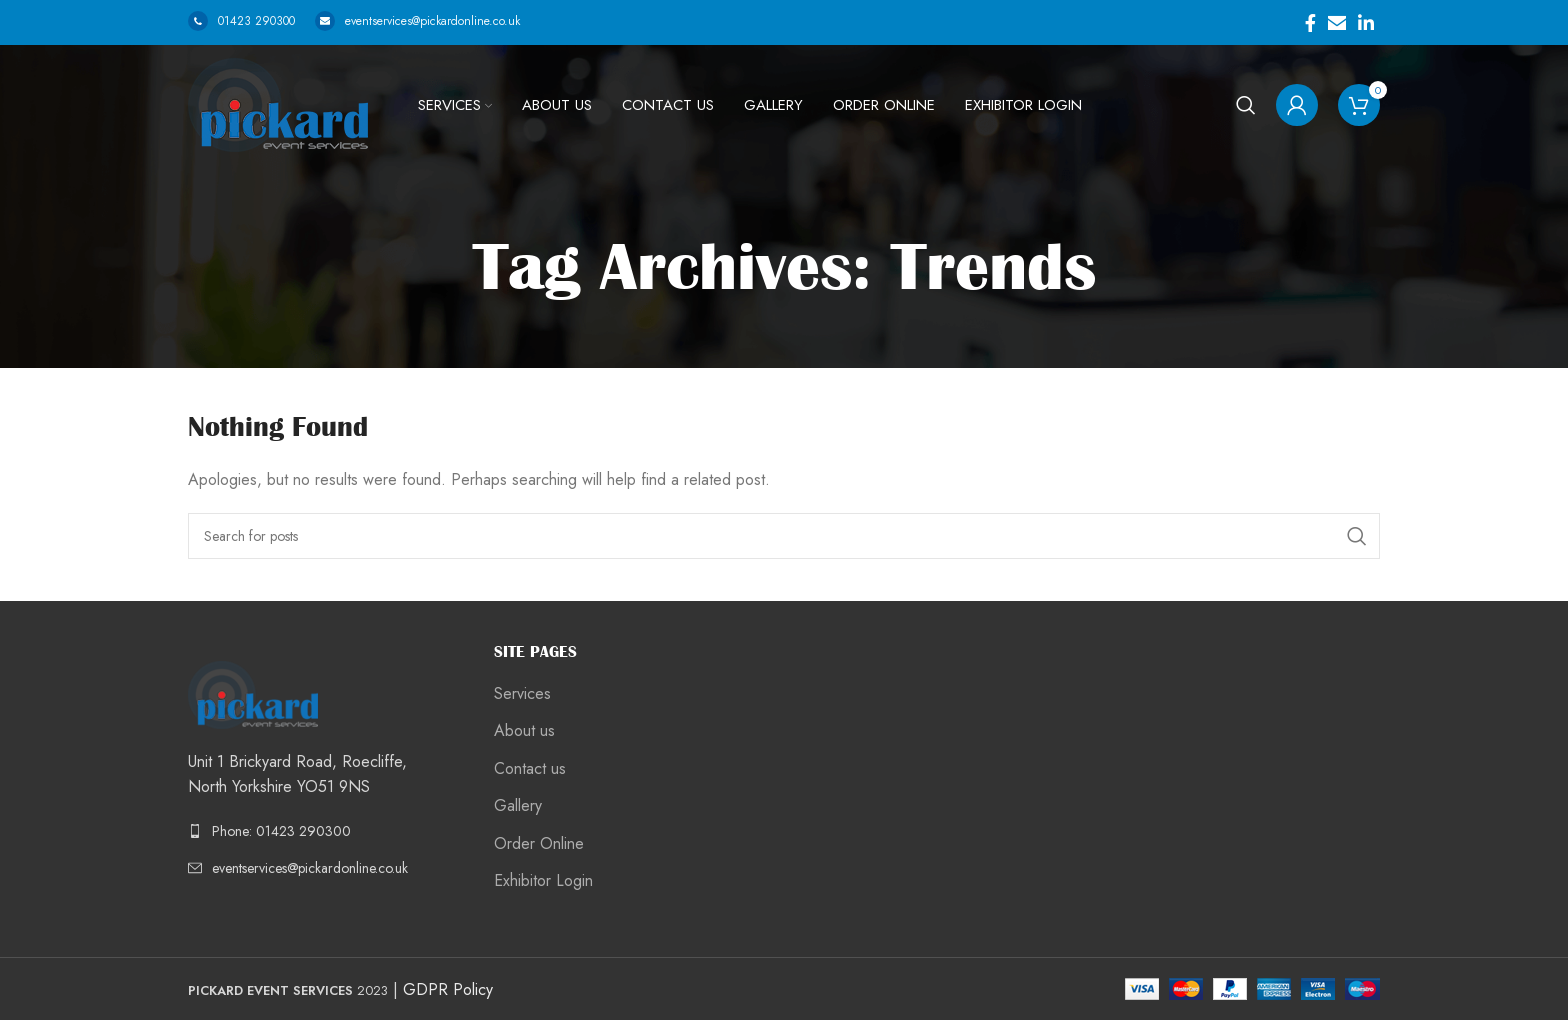  What do you see at coordinates (524, 731) in the screenshot?
I see `About us` at bounding box center [524, 731].